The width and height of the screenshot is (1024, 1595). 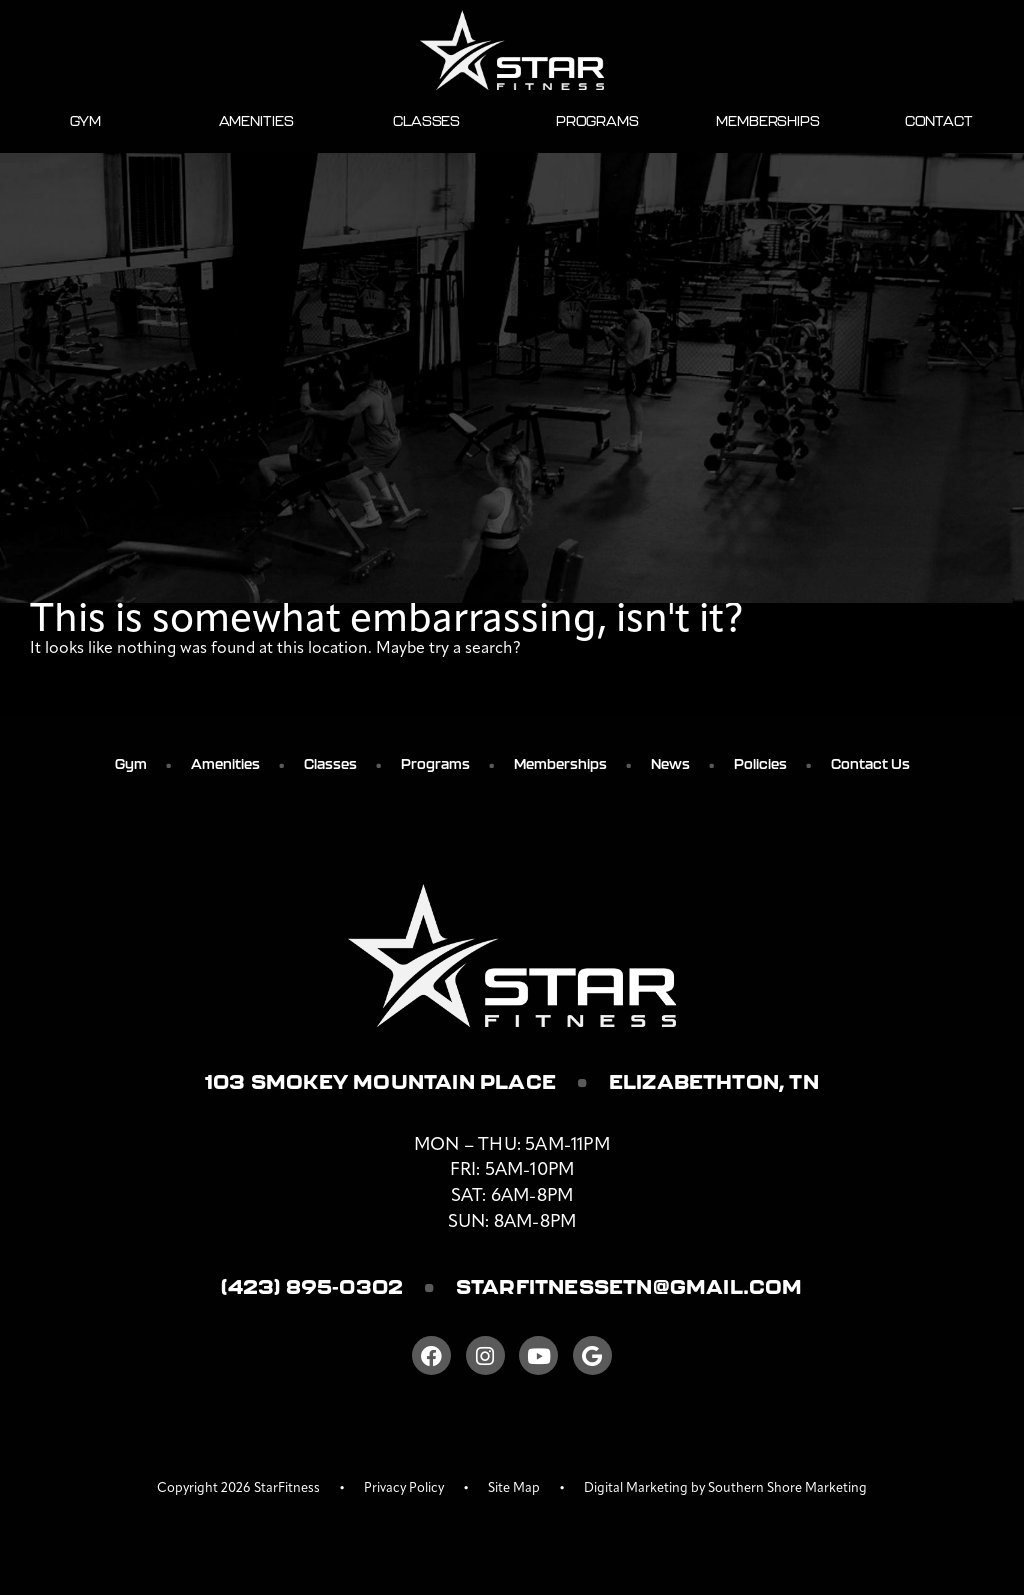 What do you see at coordinates (514, 1488) in the screenshot?
I see `Site Map` at bounding box center [514, 1488].